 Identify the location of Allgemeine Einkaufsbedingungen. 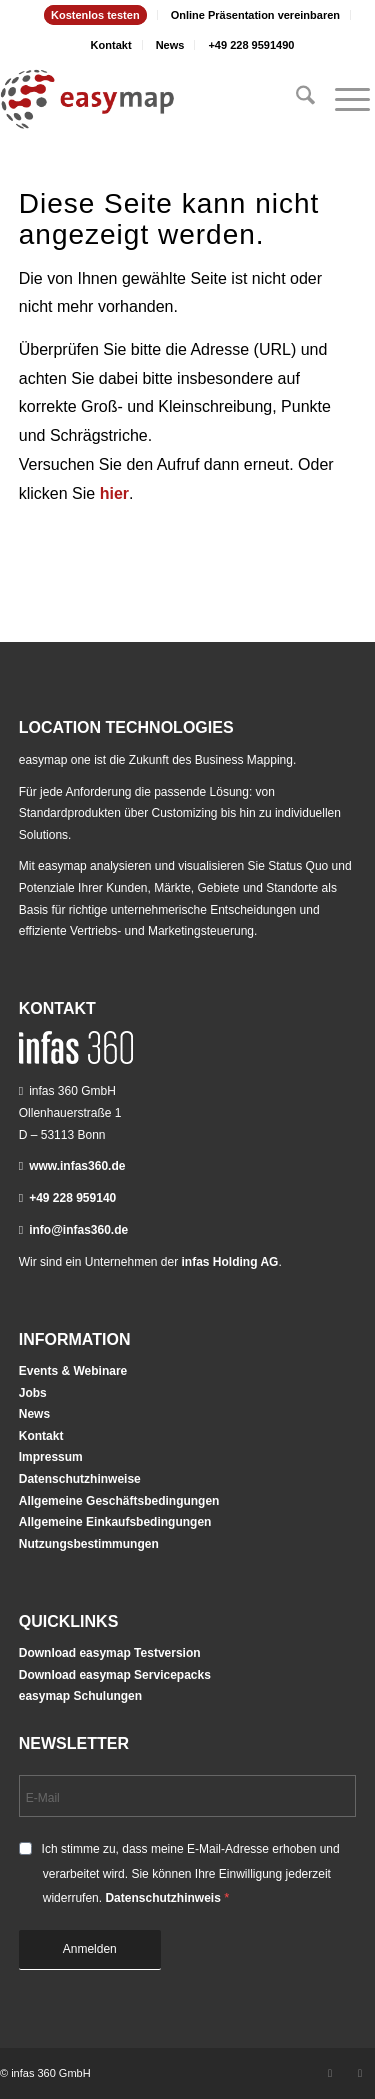
(115, 1522).